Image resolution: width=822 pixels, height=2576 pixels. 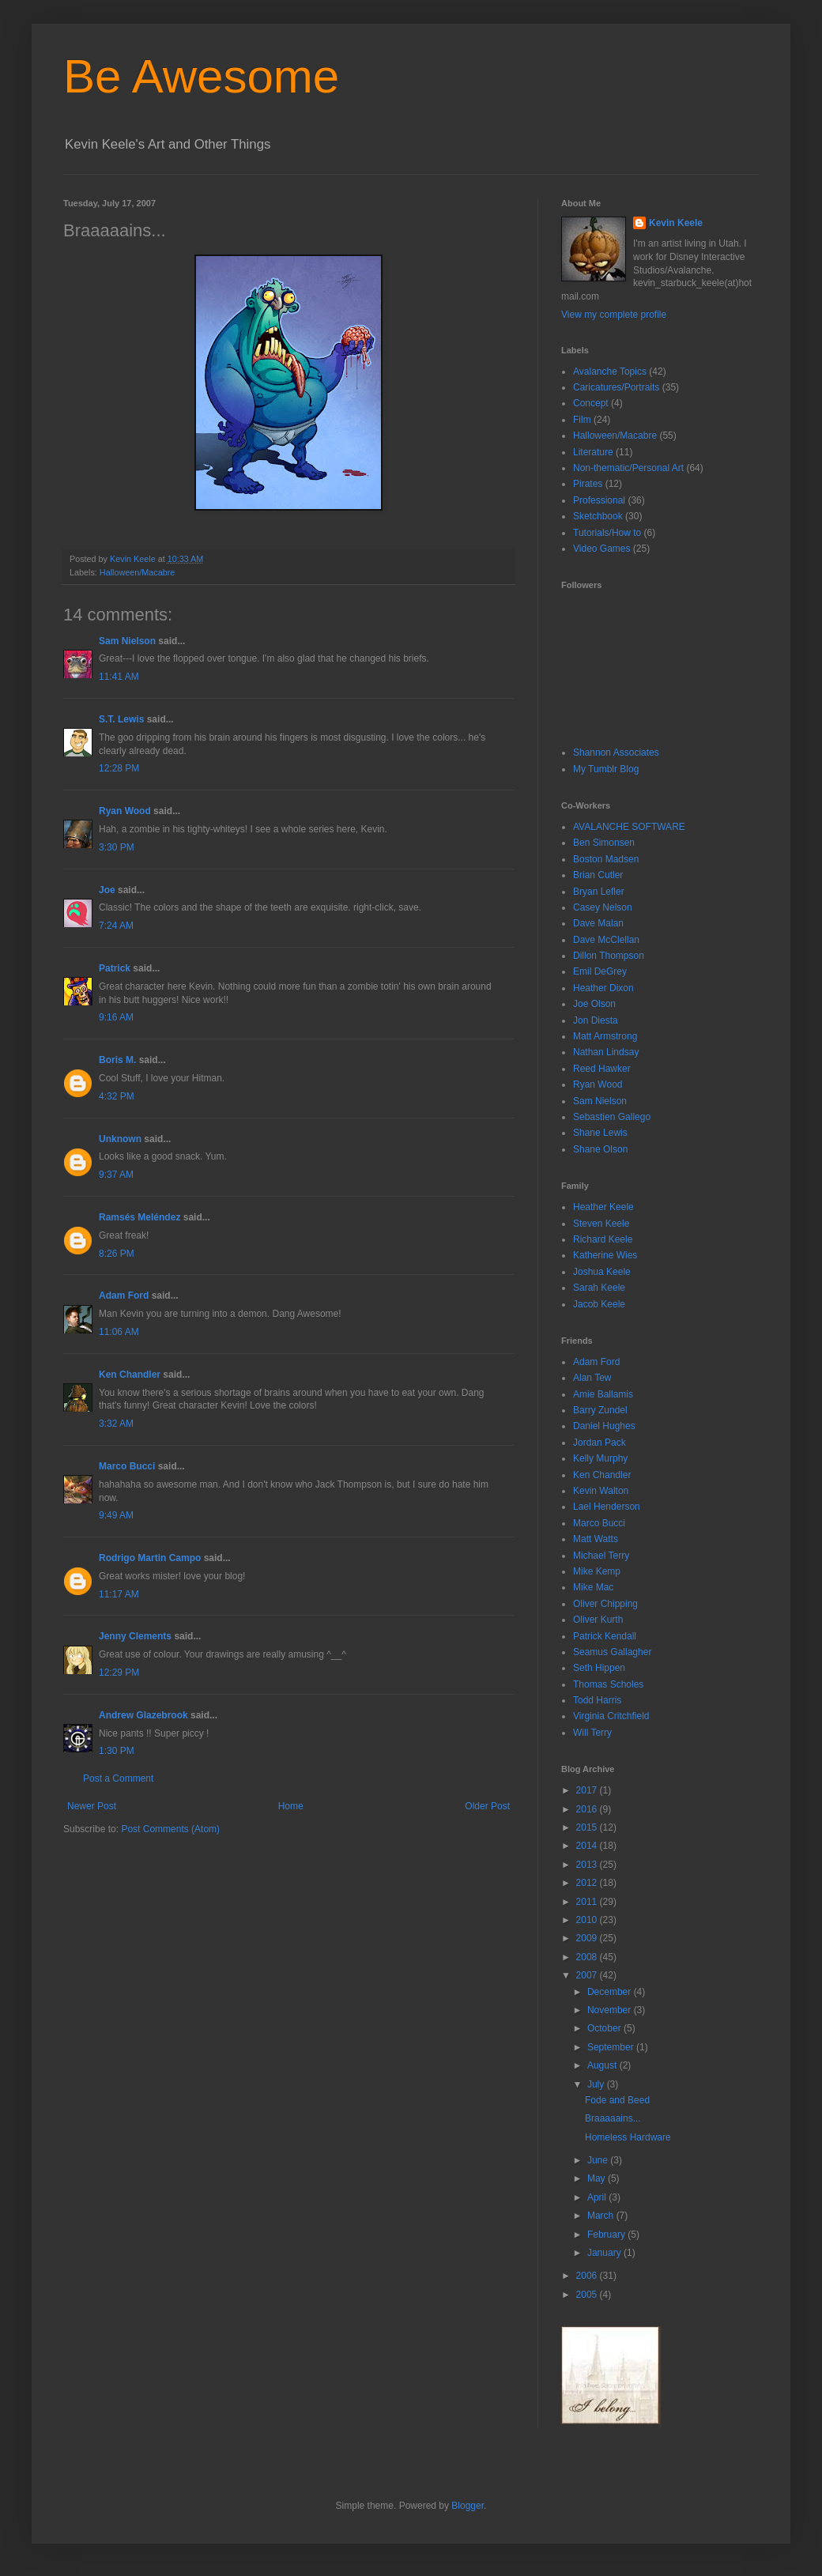 I want to click on November, so click(x=610, y=2010).